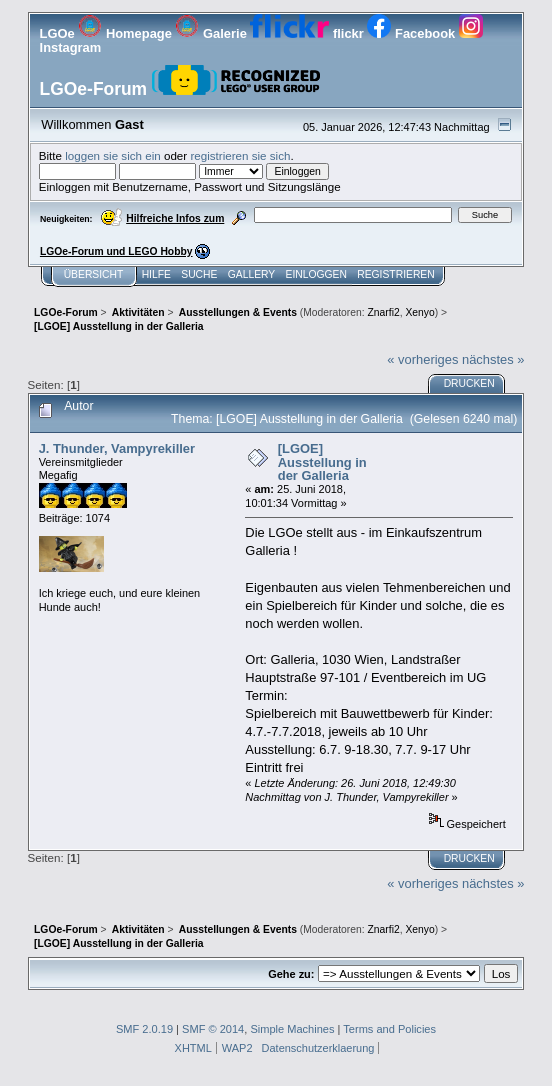  What do you see at coordinates (212, 33) in the screenshot?
I see `Galerie` at bounding box center [212, 33].